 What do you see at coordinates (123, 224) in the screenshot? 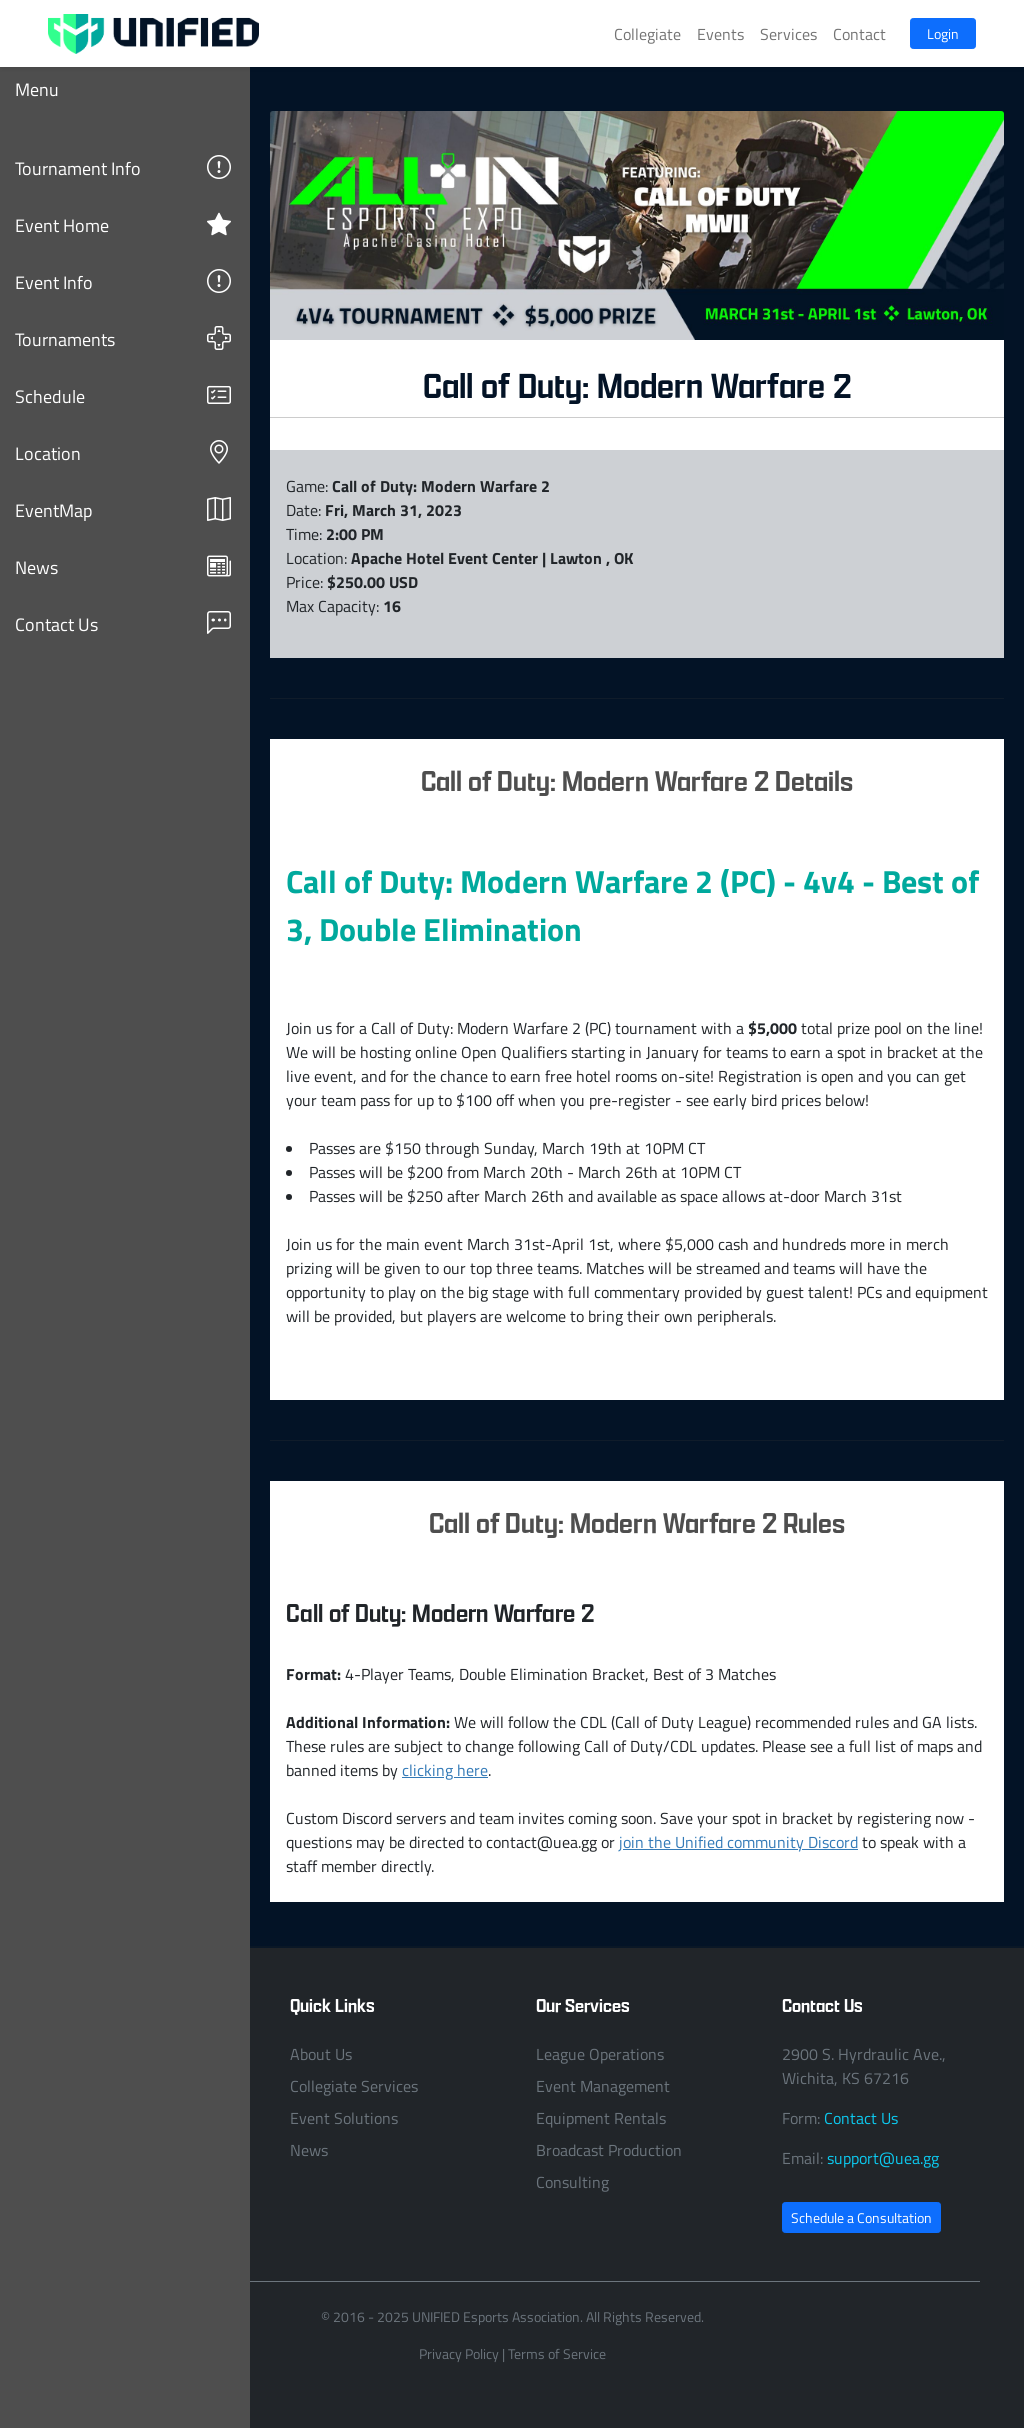
I see `Event Home` at bounding box center [123, 224].